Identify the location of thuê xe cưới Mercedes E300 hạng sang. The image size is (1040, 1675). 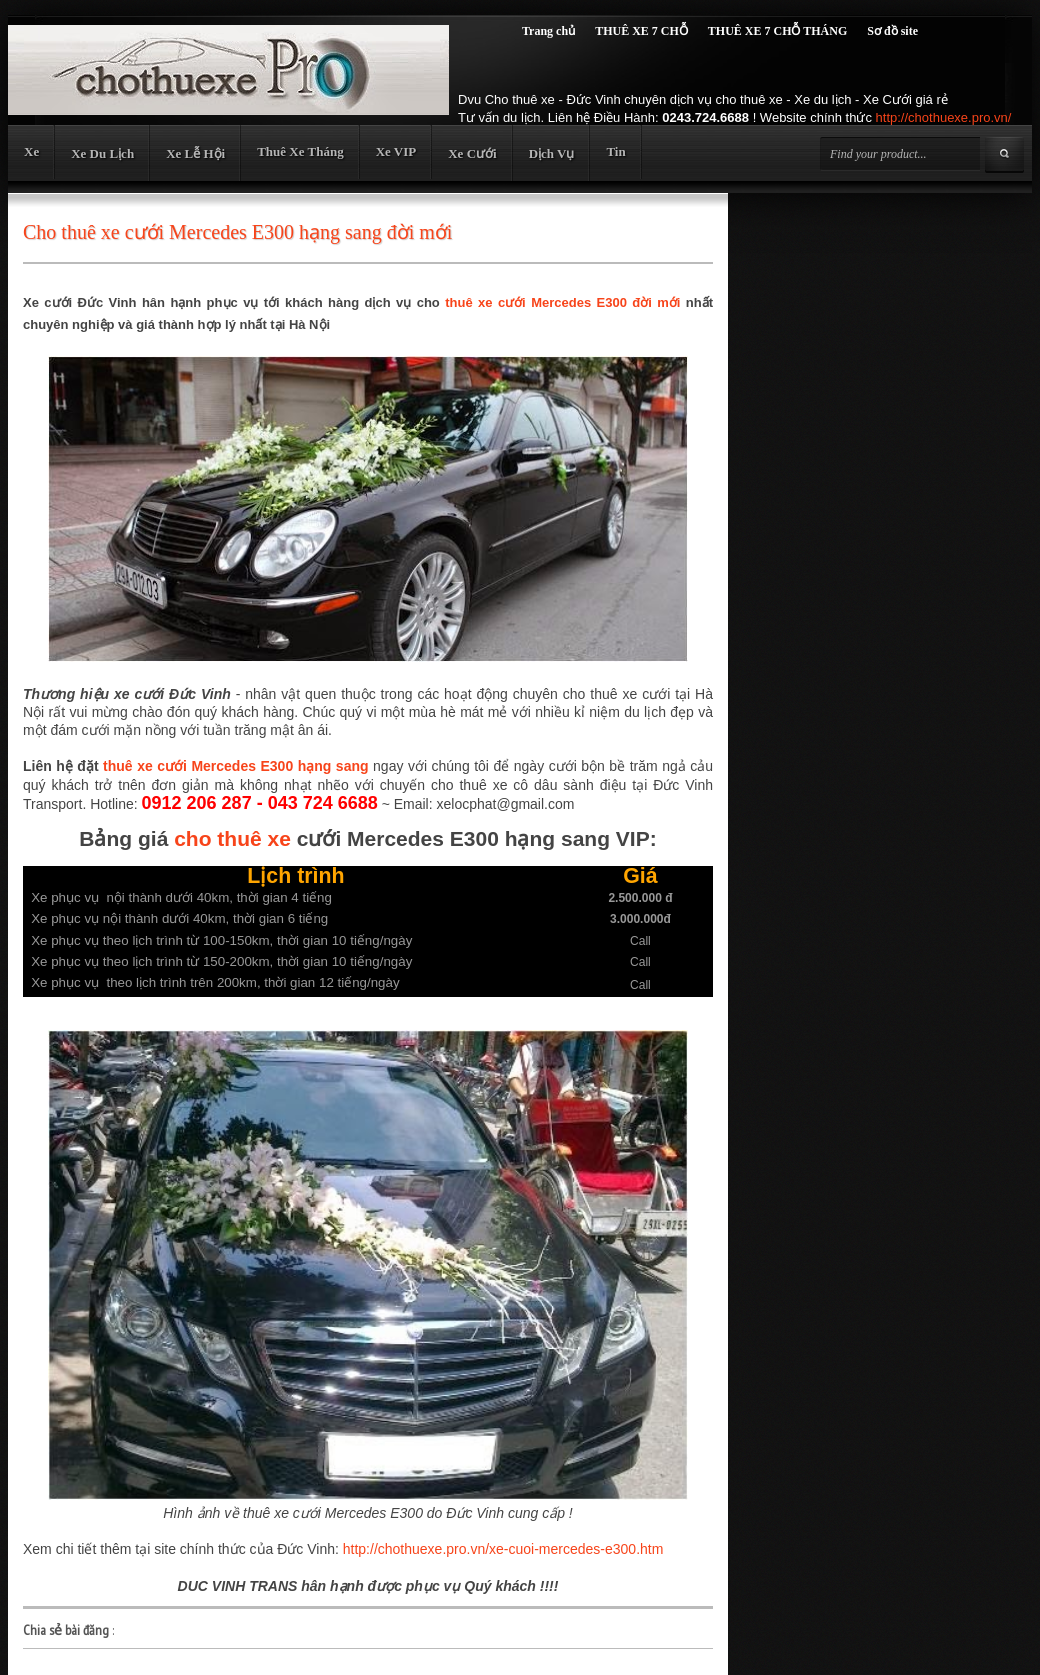
(235, 766).